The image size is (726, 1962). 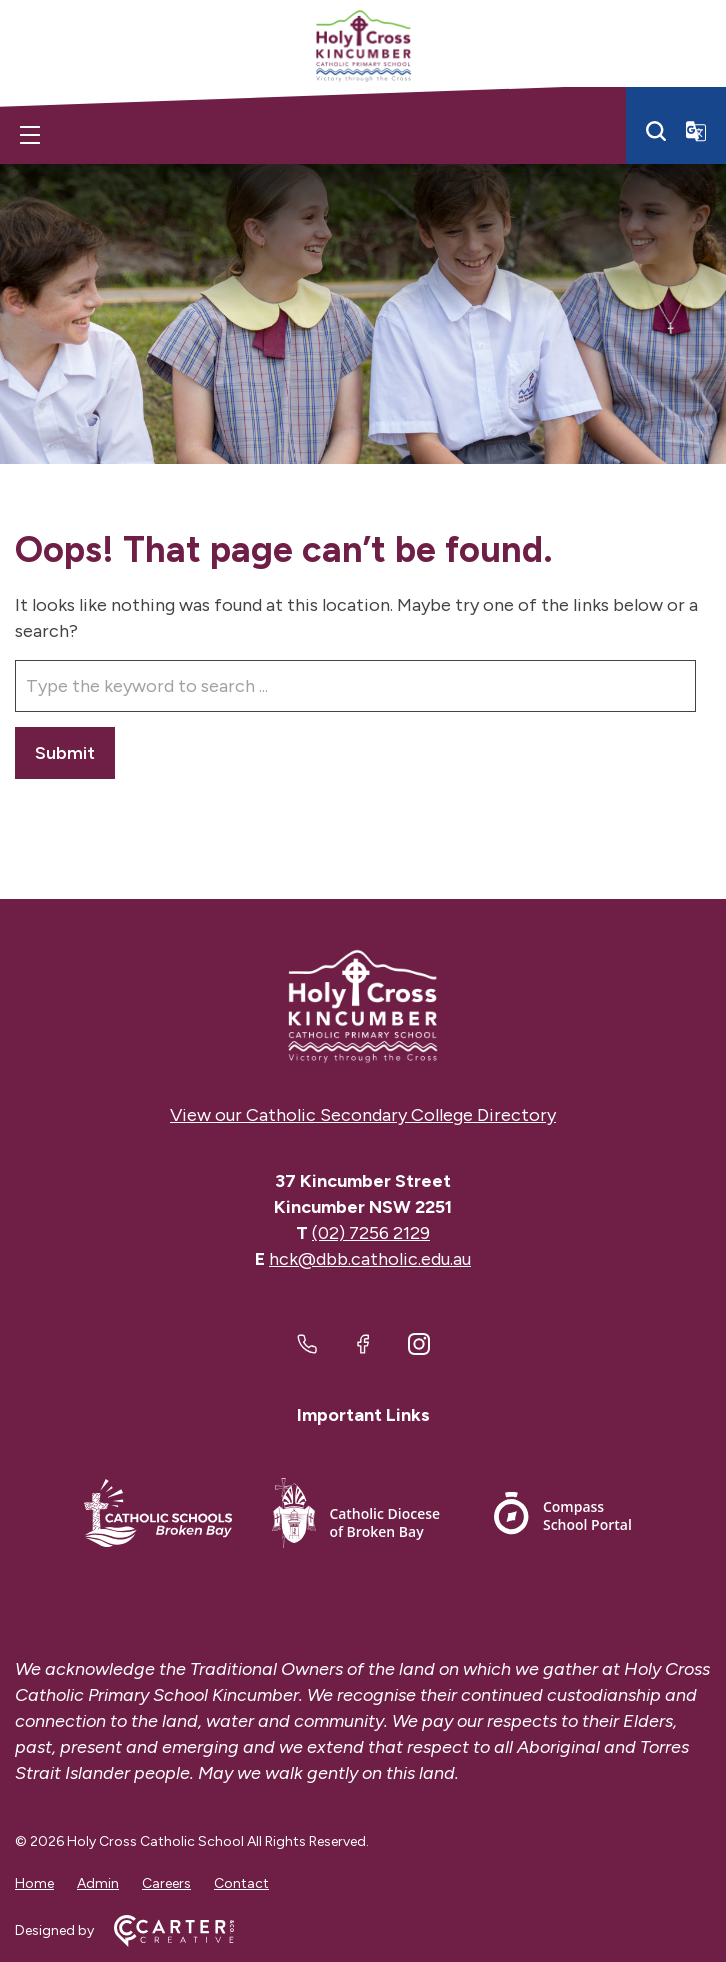 What do you see at coordinates (30, 135) in the screenshot?
I see `[Hamburger Menu]` at bounding box center [30, 135].